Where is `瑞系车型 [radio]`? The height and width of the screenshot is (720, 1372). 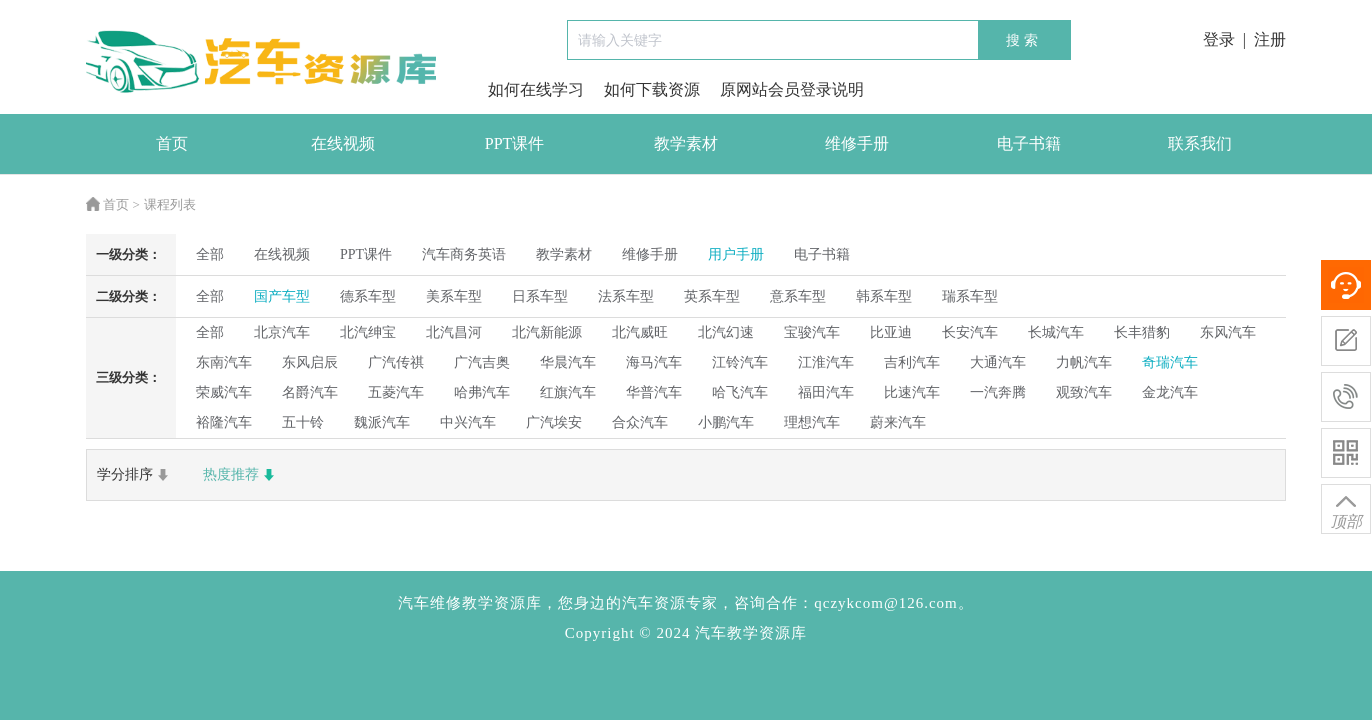 瑞系车型 [radio] is located at coordinates (970, 296).